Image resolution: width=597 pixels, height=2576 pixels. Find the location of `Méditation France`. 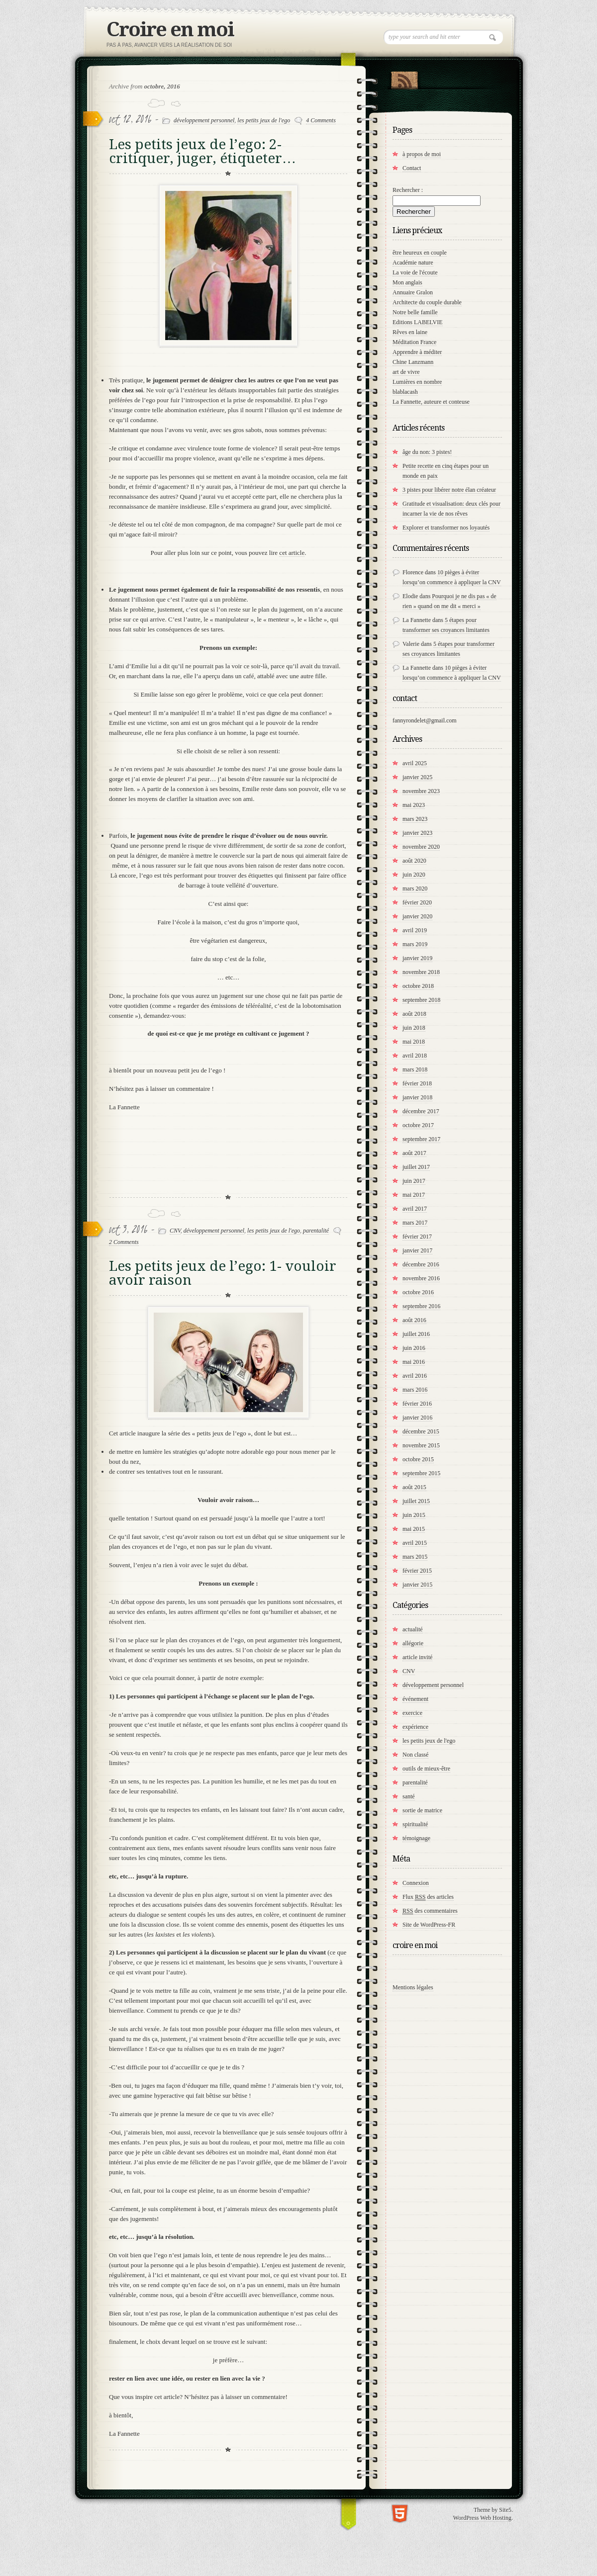

Méditation France is located at coordinates (414, 342).